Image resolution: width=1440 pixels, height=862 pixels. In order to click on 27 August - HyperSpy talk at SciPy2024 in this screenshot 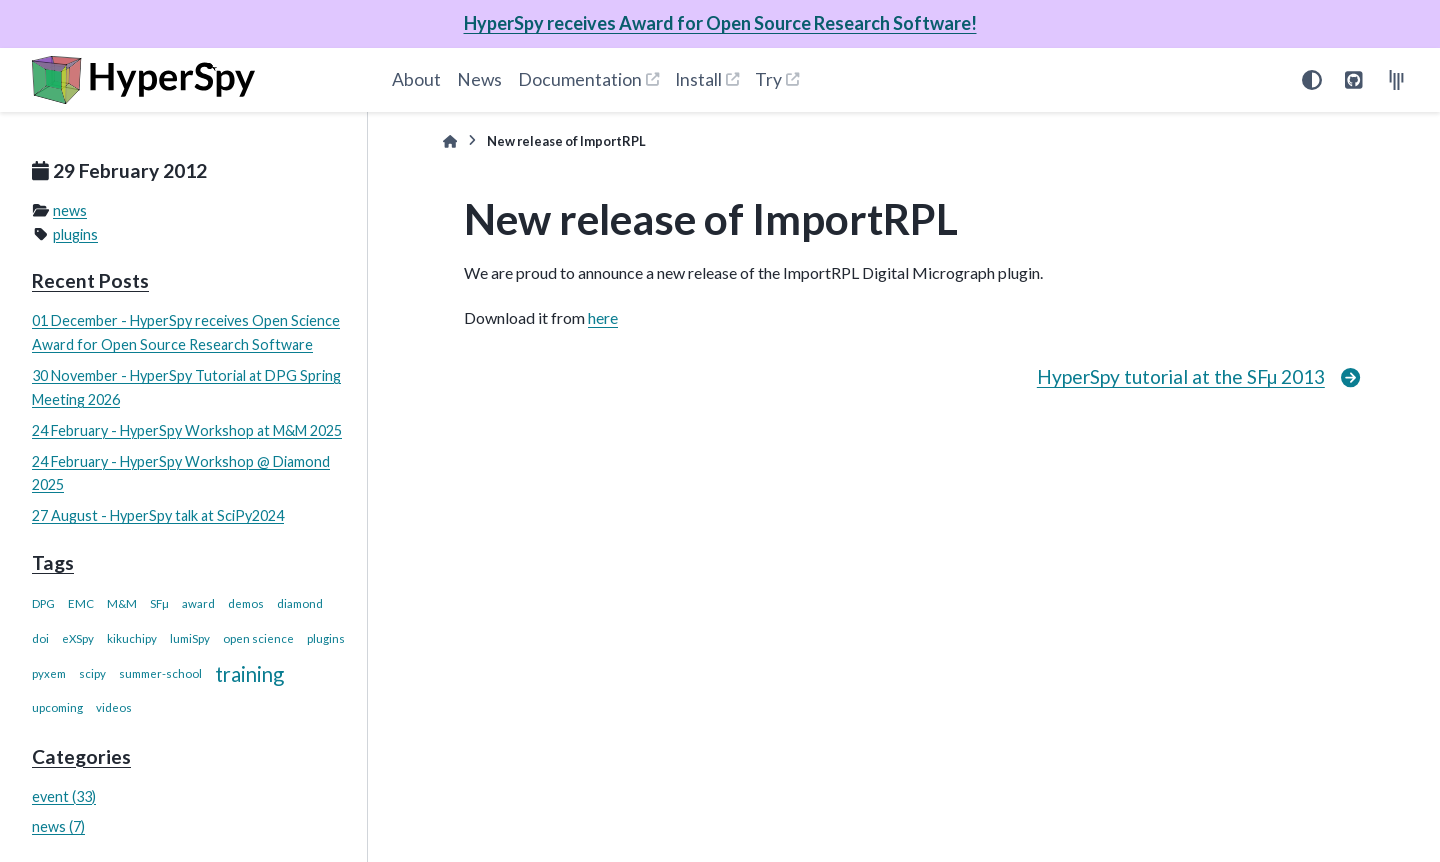, I will do `click(158, 515)`.